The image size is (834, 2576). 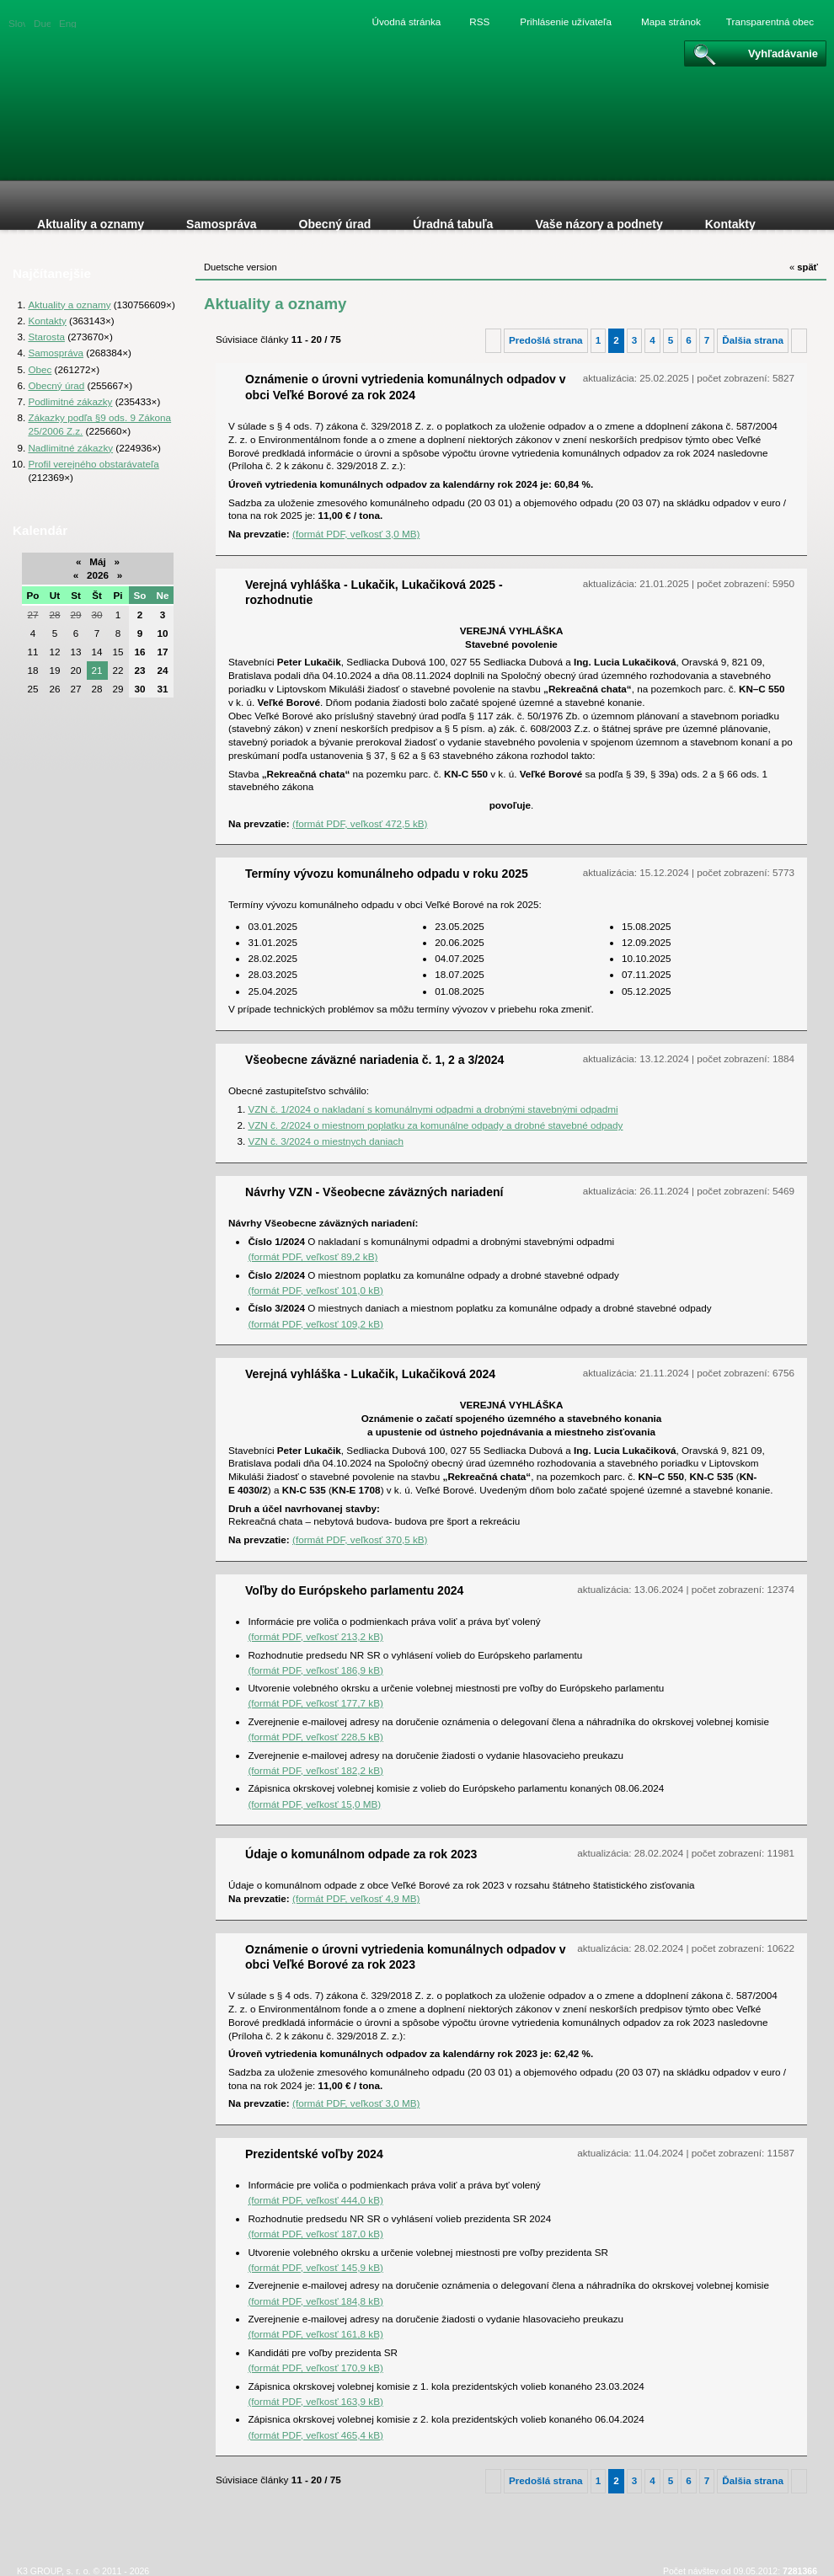 I want to click on Samospráva, so click(x=55, y=352).